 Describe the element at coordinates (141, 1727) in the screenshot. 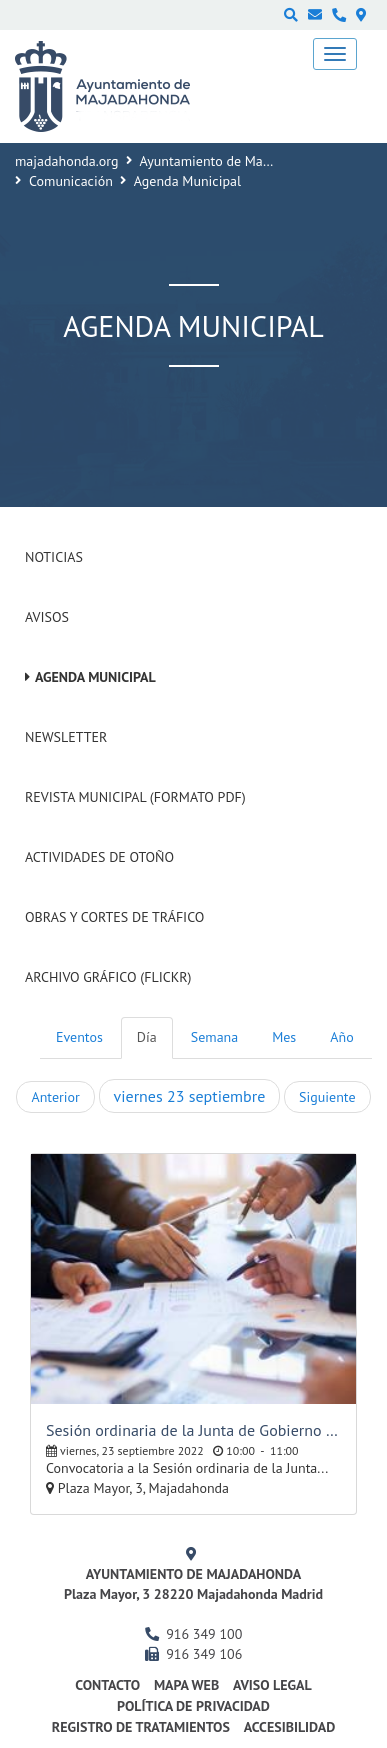

I see `Registro de Tratamientos` at that location.